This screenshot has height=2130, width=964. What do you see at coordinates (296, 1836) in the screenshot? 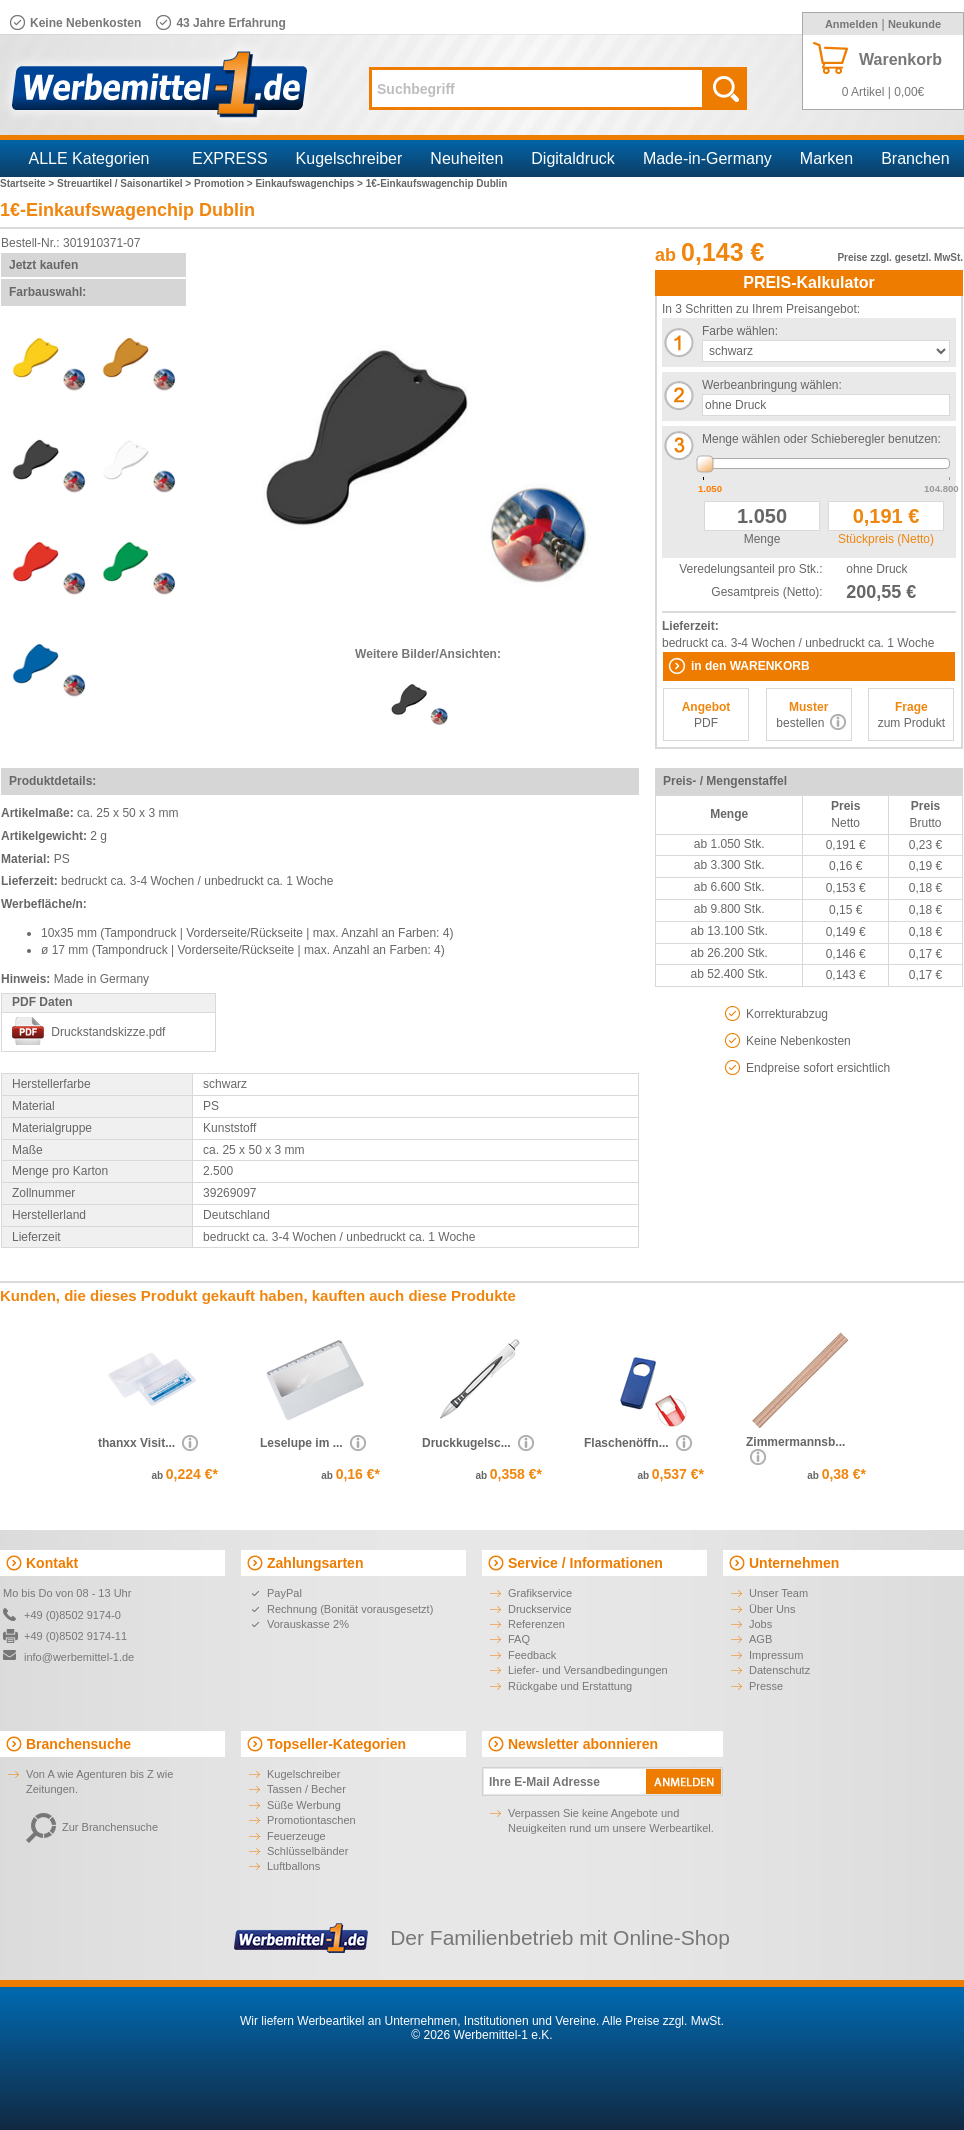
I see `Feuerzeuge` at bounding box center [296, 1836].